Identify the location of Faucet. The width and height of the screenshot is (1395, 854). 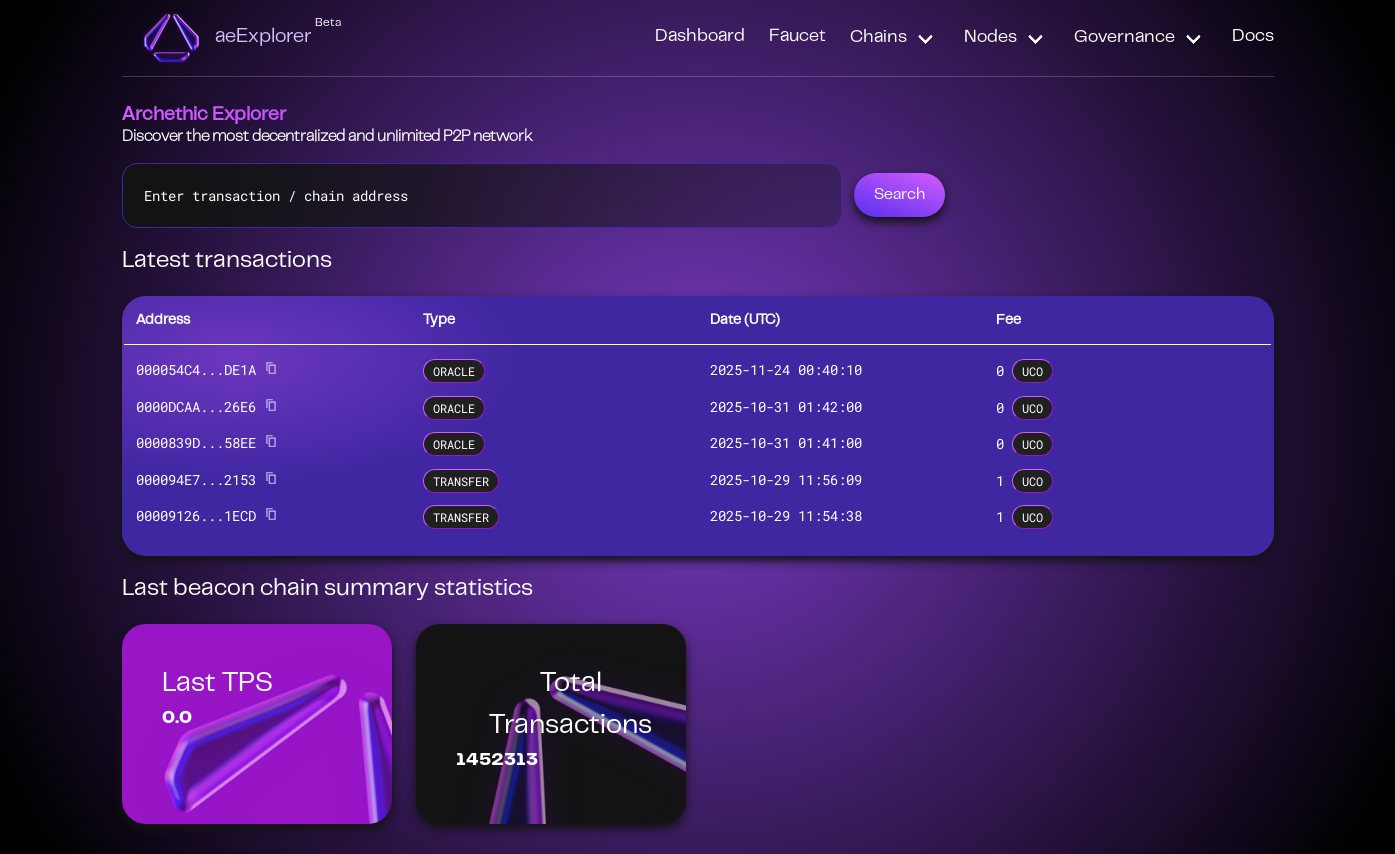
(797, 37).